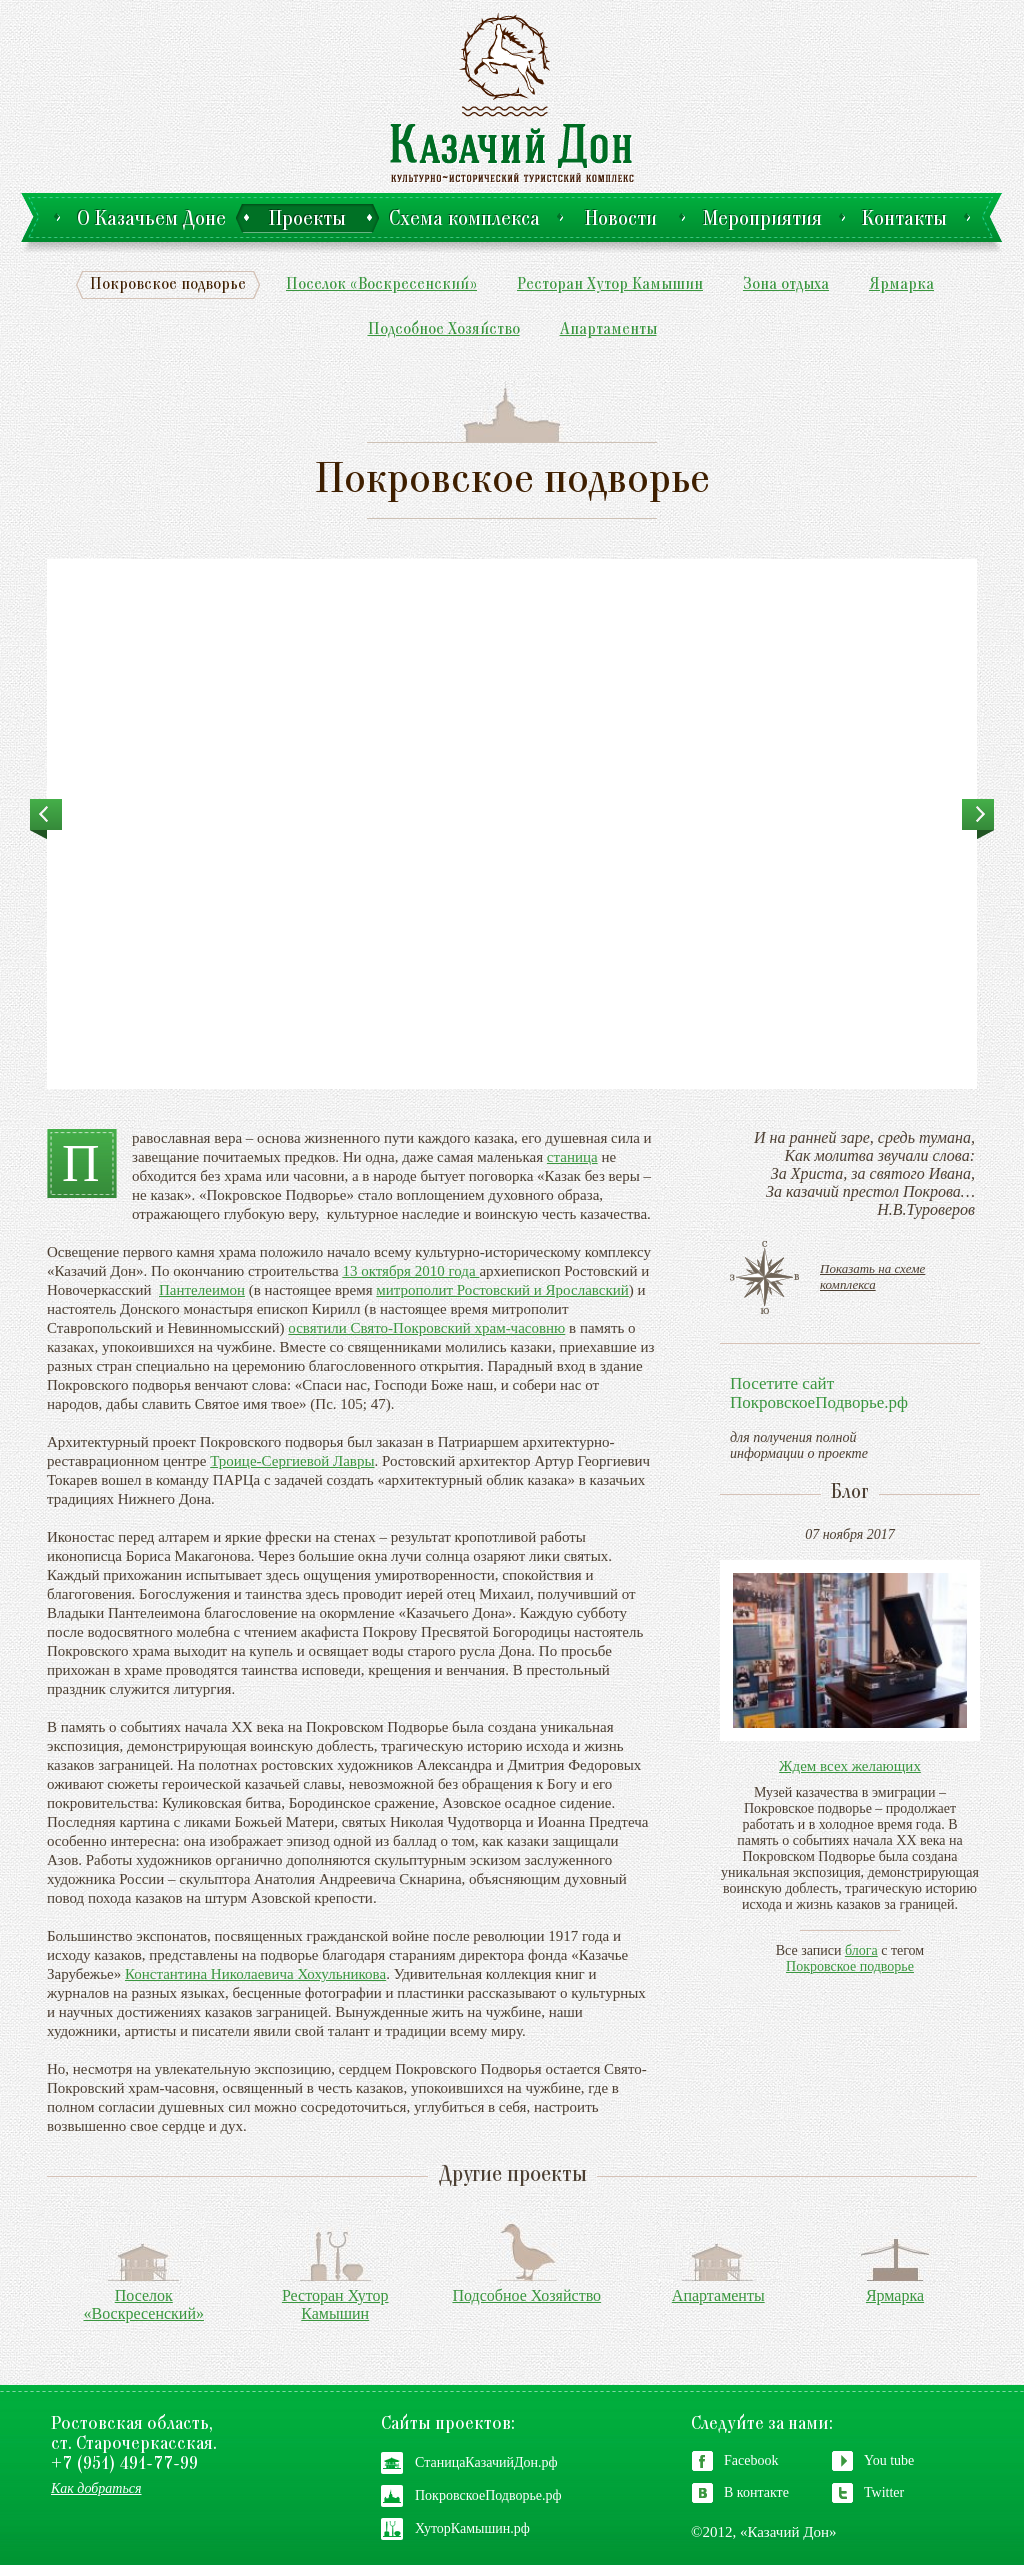 The width and height of the screenshot is (1024, 2565). What do you see at coordinates (850, 1766) in the screenshot?
I see `Ждем всех желающих` at bounding box center [850, 1766].